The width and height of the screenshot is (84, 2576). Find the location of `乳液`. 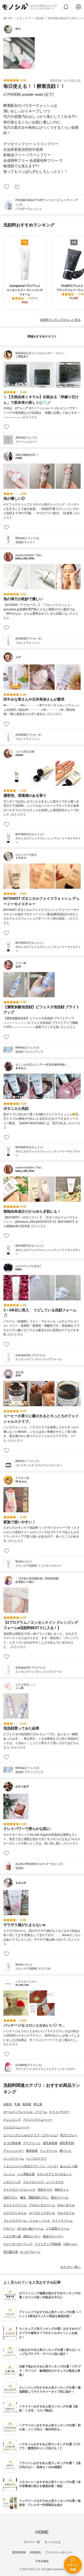

乳液 is located at coordinates (17, 2104).